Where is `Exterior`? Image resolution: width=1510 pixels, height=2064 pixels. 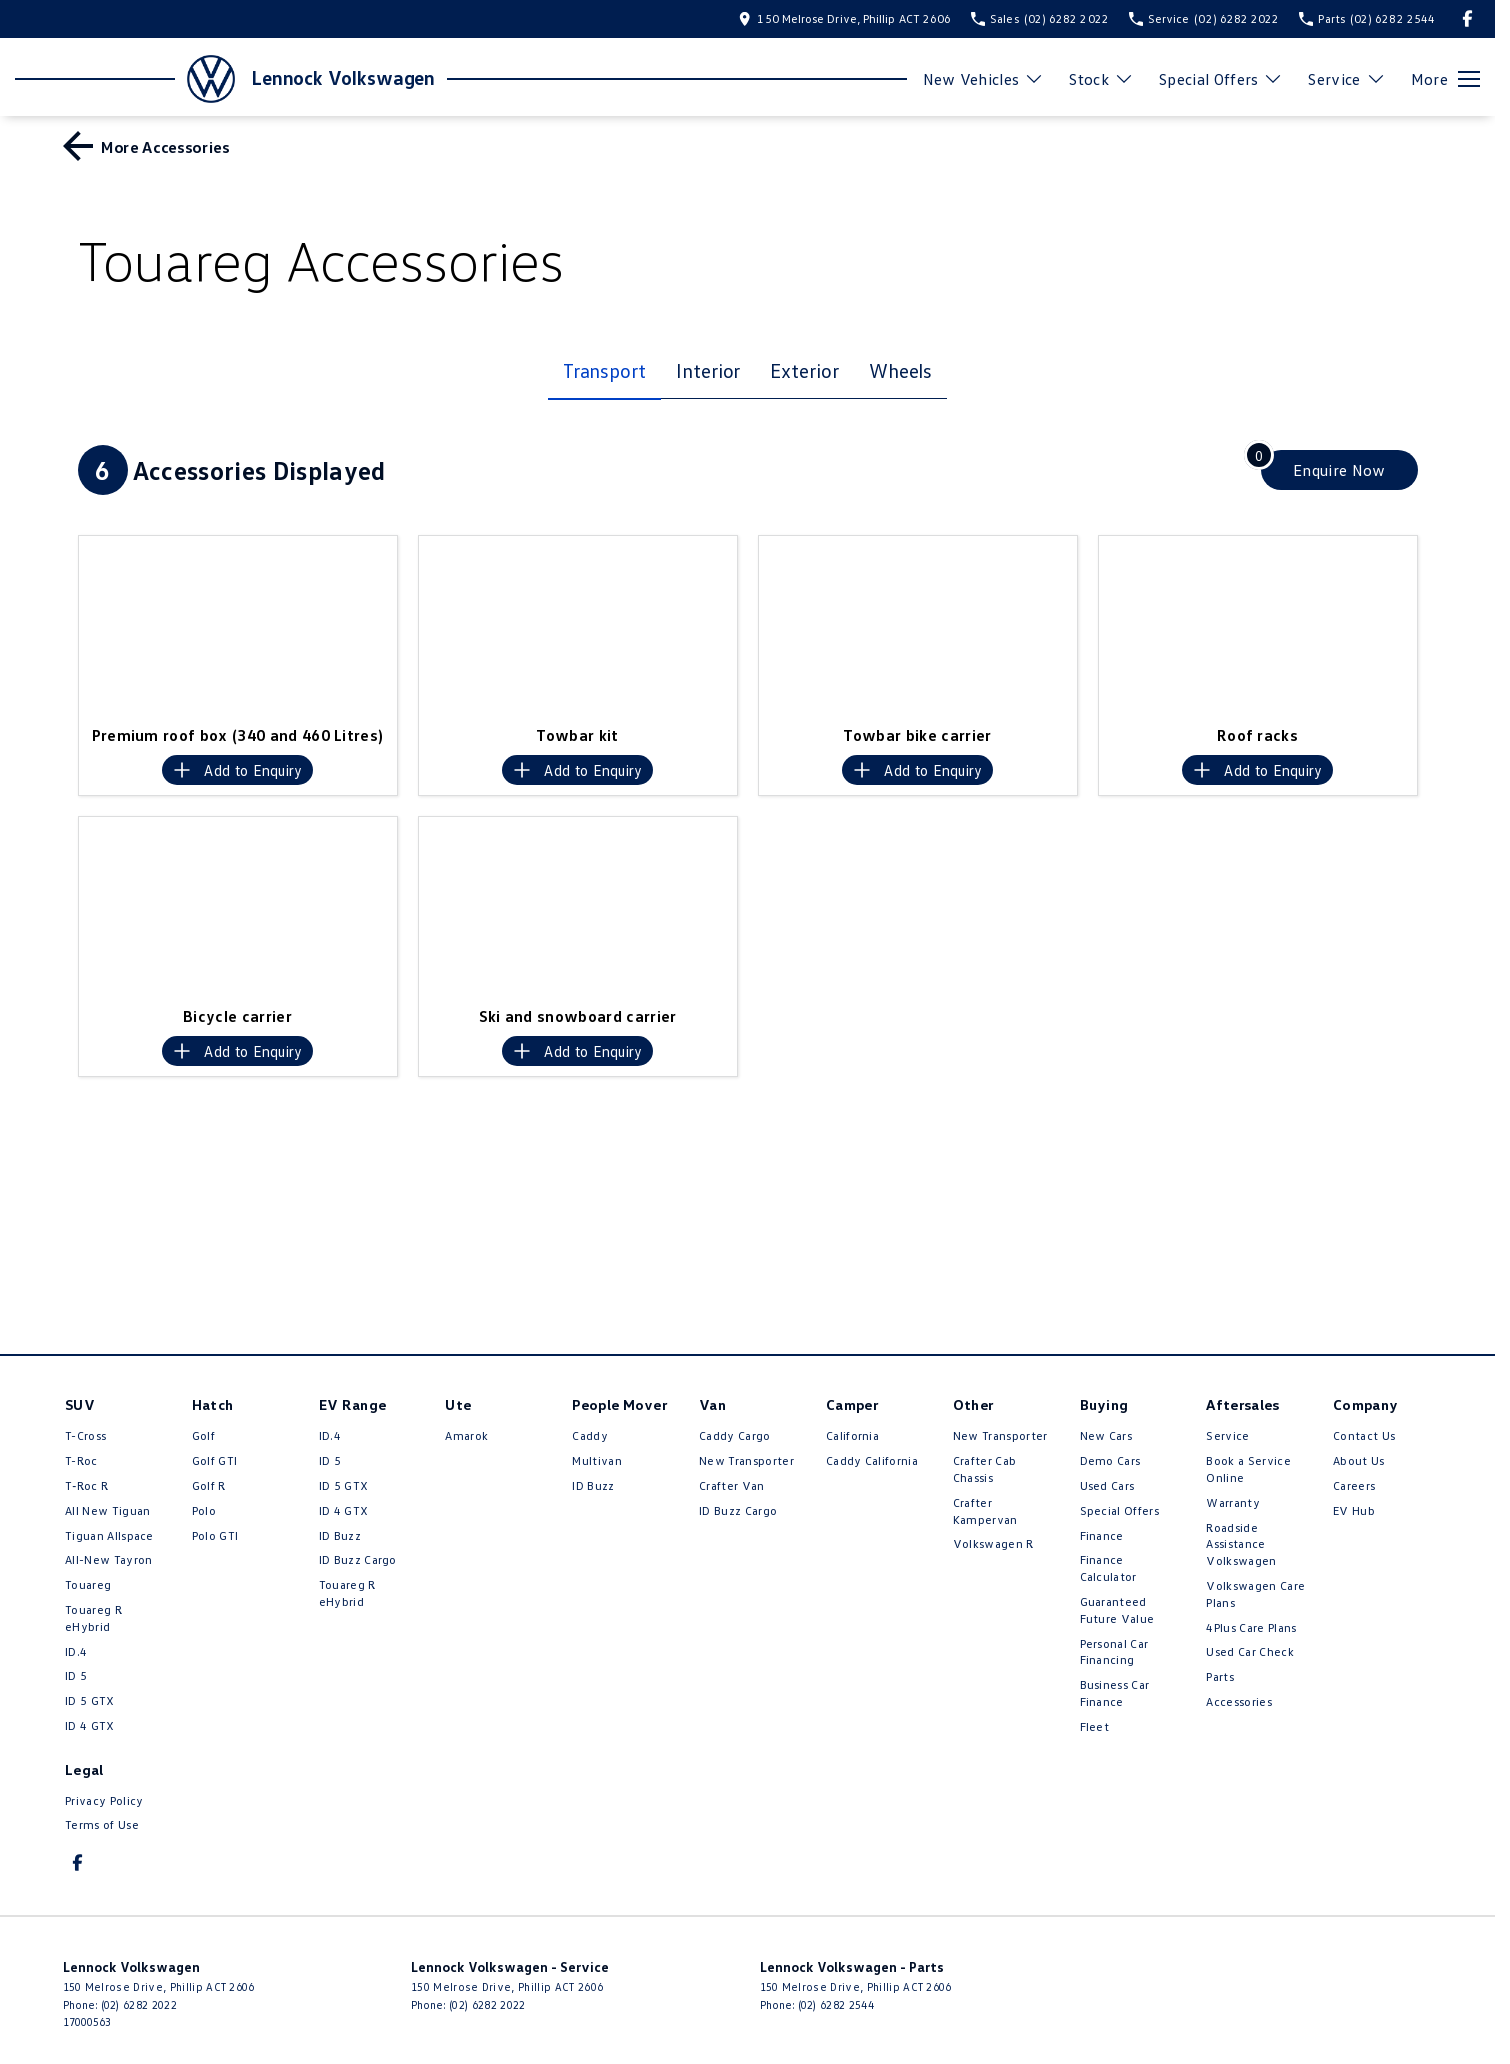
Exterior is located at coordinates (804, 370).